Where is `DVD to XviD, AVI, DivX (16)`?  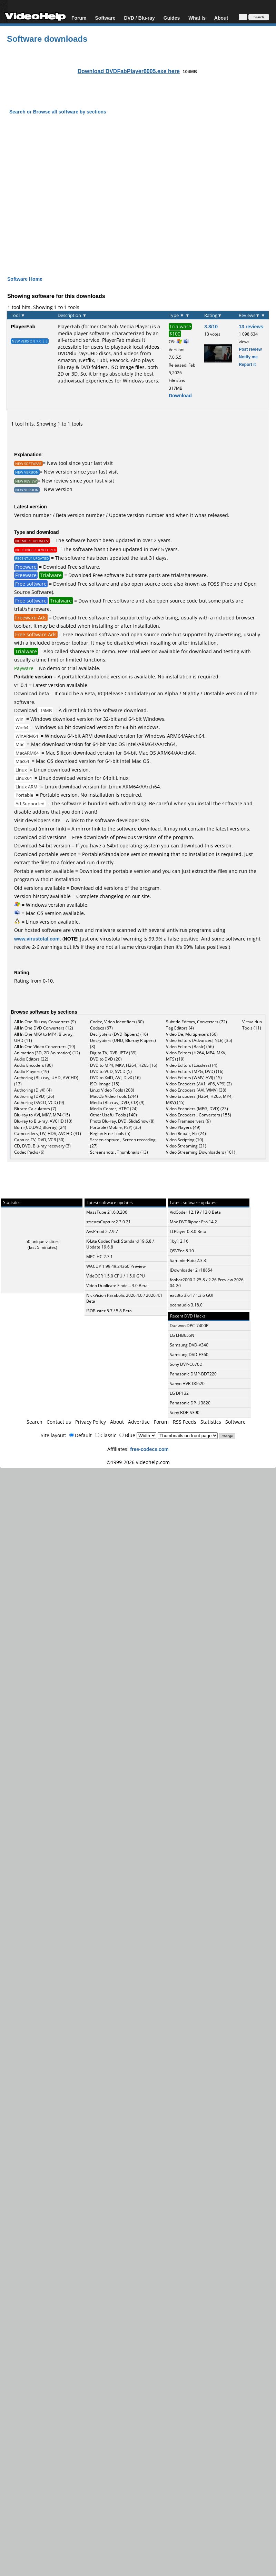 DVD to XviD, AVI, DivX (16) is located at coordinates (115, 1078).